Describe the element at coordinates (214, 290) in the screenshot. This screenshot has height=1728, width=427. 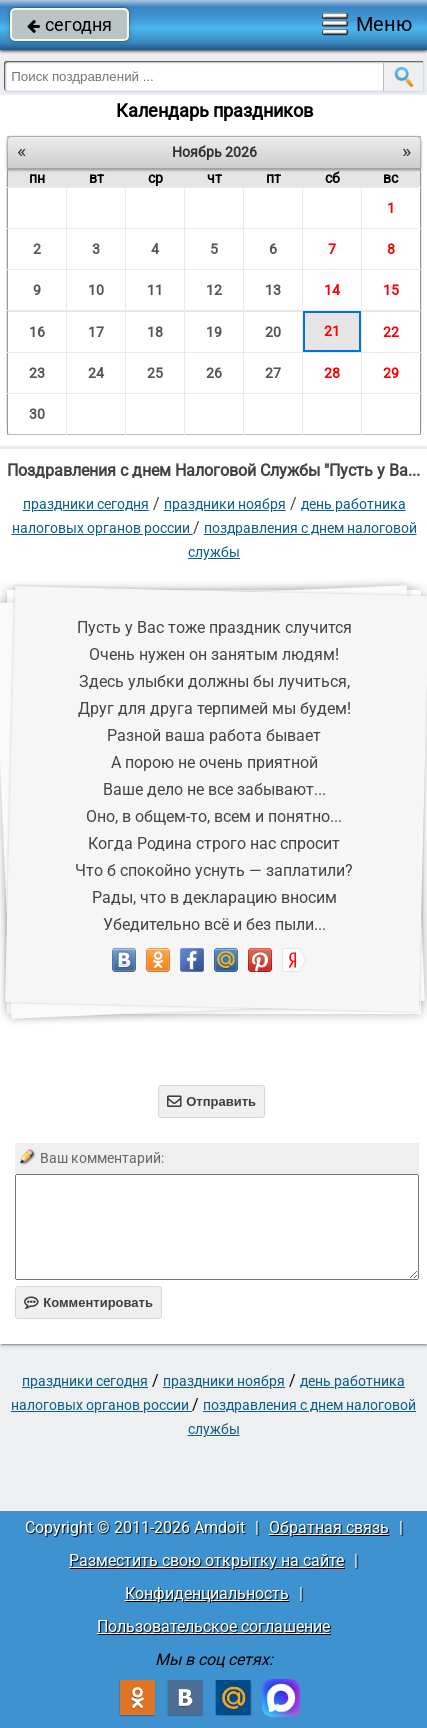
I see `12` at that location.